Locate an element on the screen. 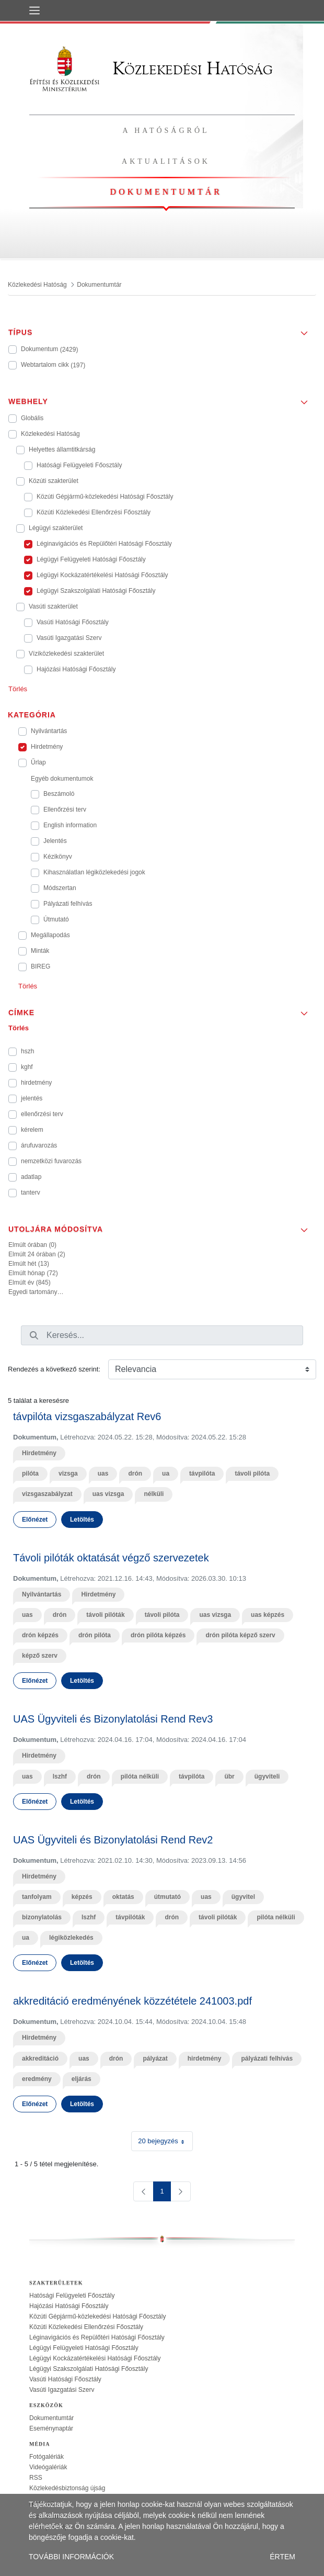  Közlekedési Hatóság is located at coordinates (151, 68).